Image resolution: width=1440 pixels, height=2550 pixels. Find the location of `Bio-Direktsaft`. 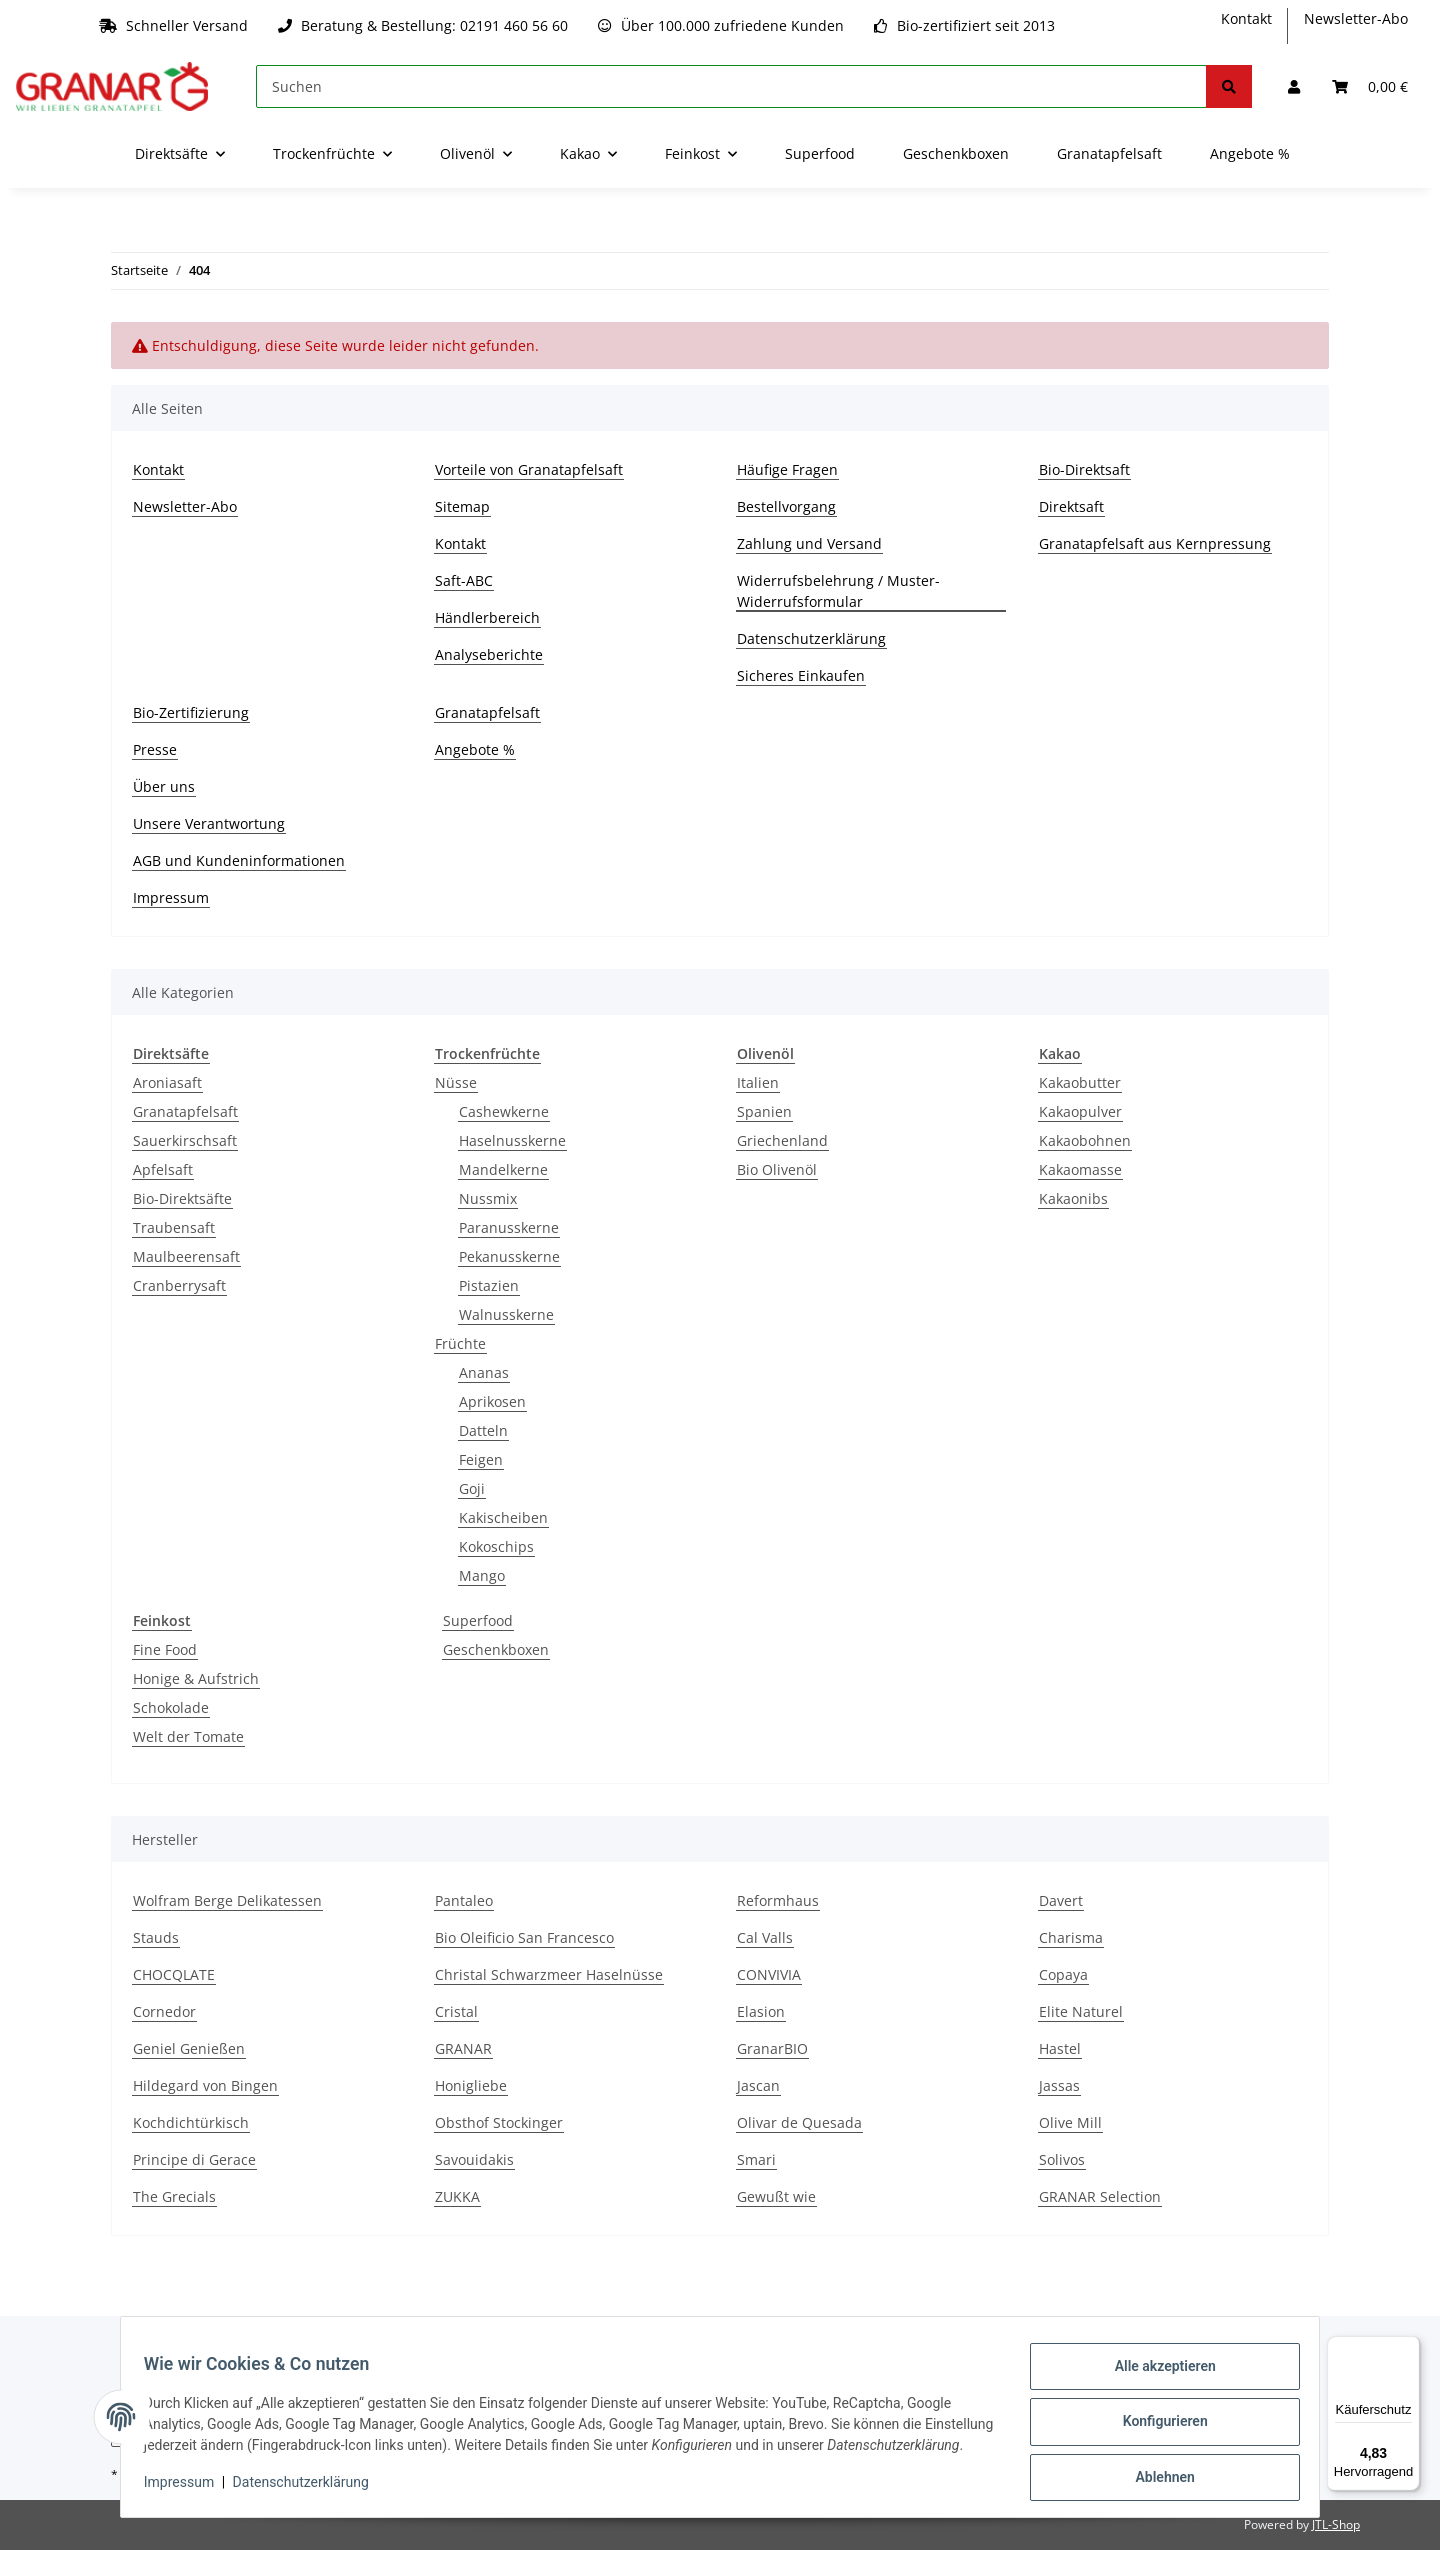

Bio-Direktsaft is located at coordinates (1084, 469).